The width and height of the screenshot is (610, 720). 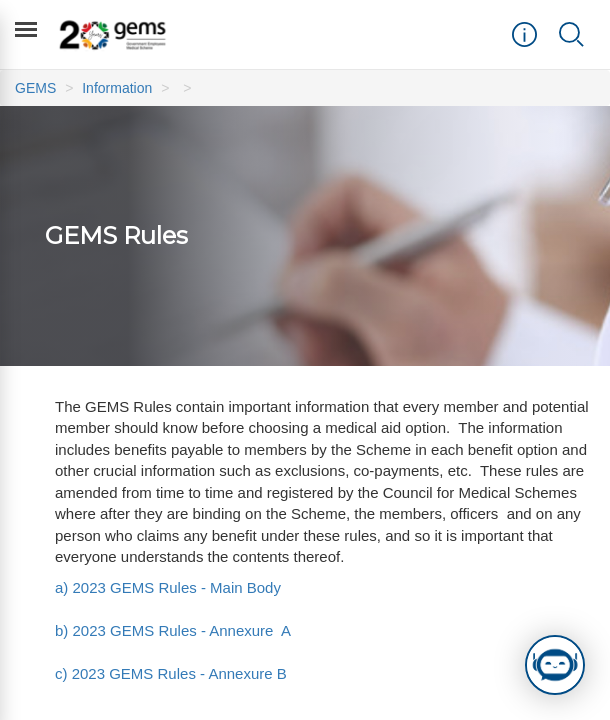 What do you see at coordinates (168, 587) in the screenshot?
I see `a) 2023 GEMS Rules - Main Body` at bounding box center [168, 587].